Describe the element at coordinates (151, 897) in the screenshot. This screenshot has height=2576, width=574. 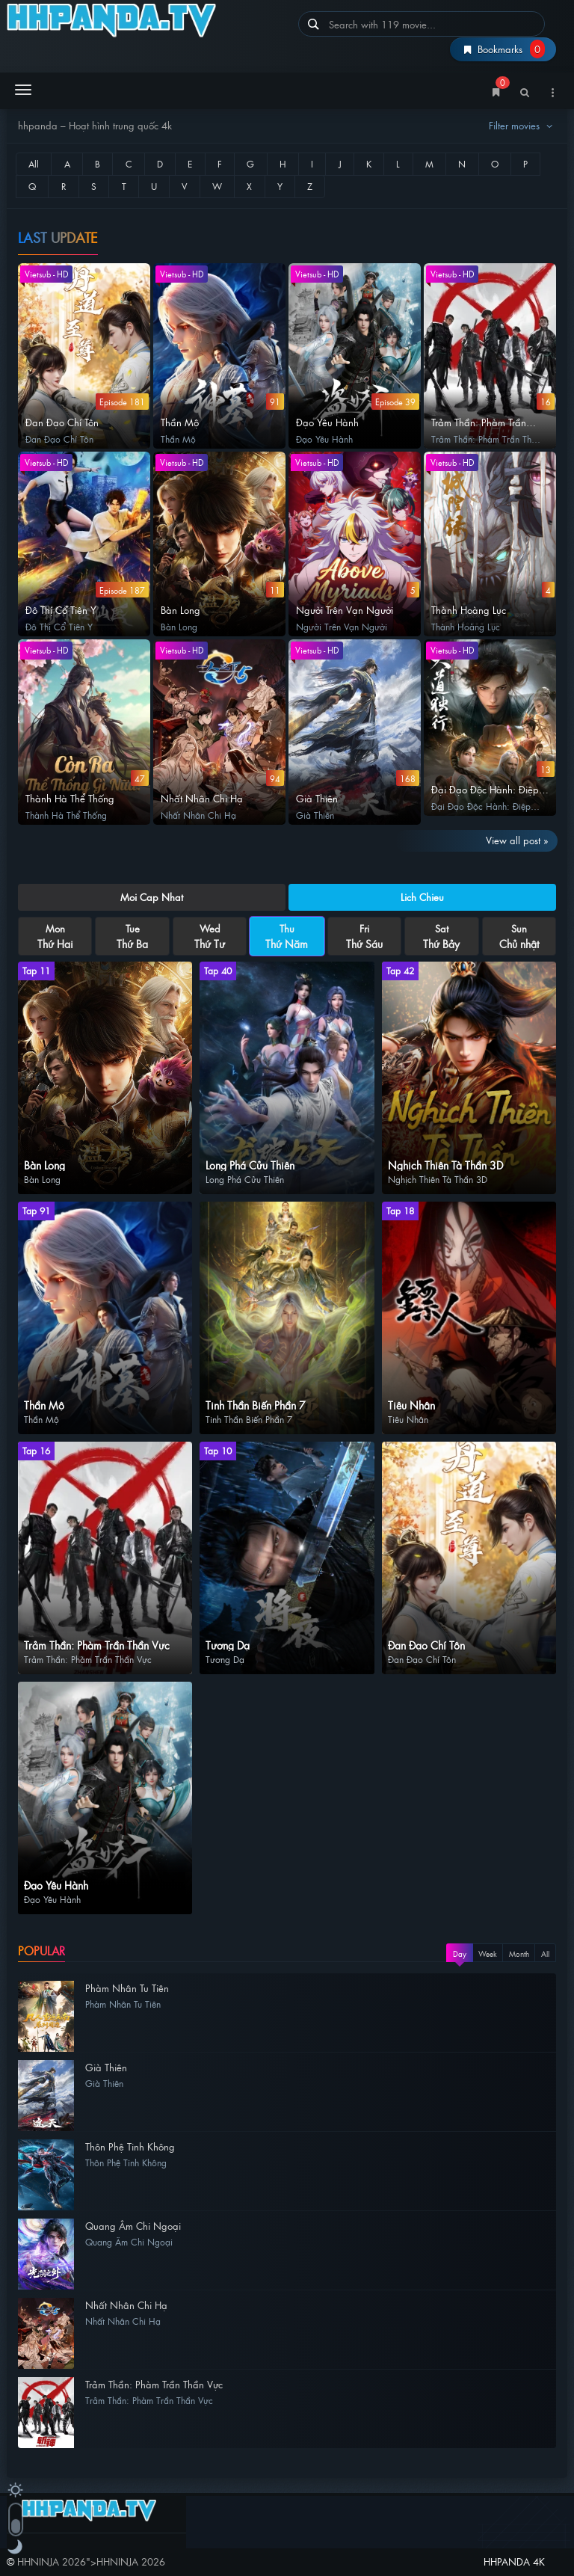
I see `Moi Cap Nhat` at that location.